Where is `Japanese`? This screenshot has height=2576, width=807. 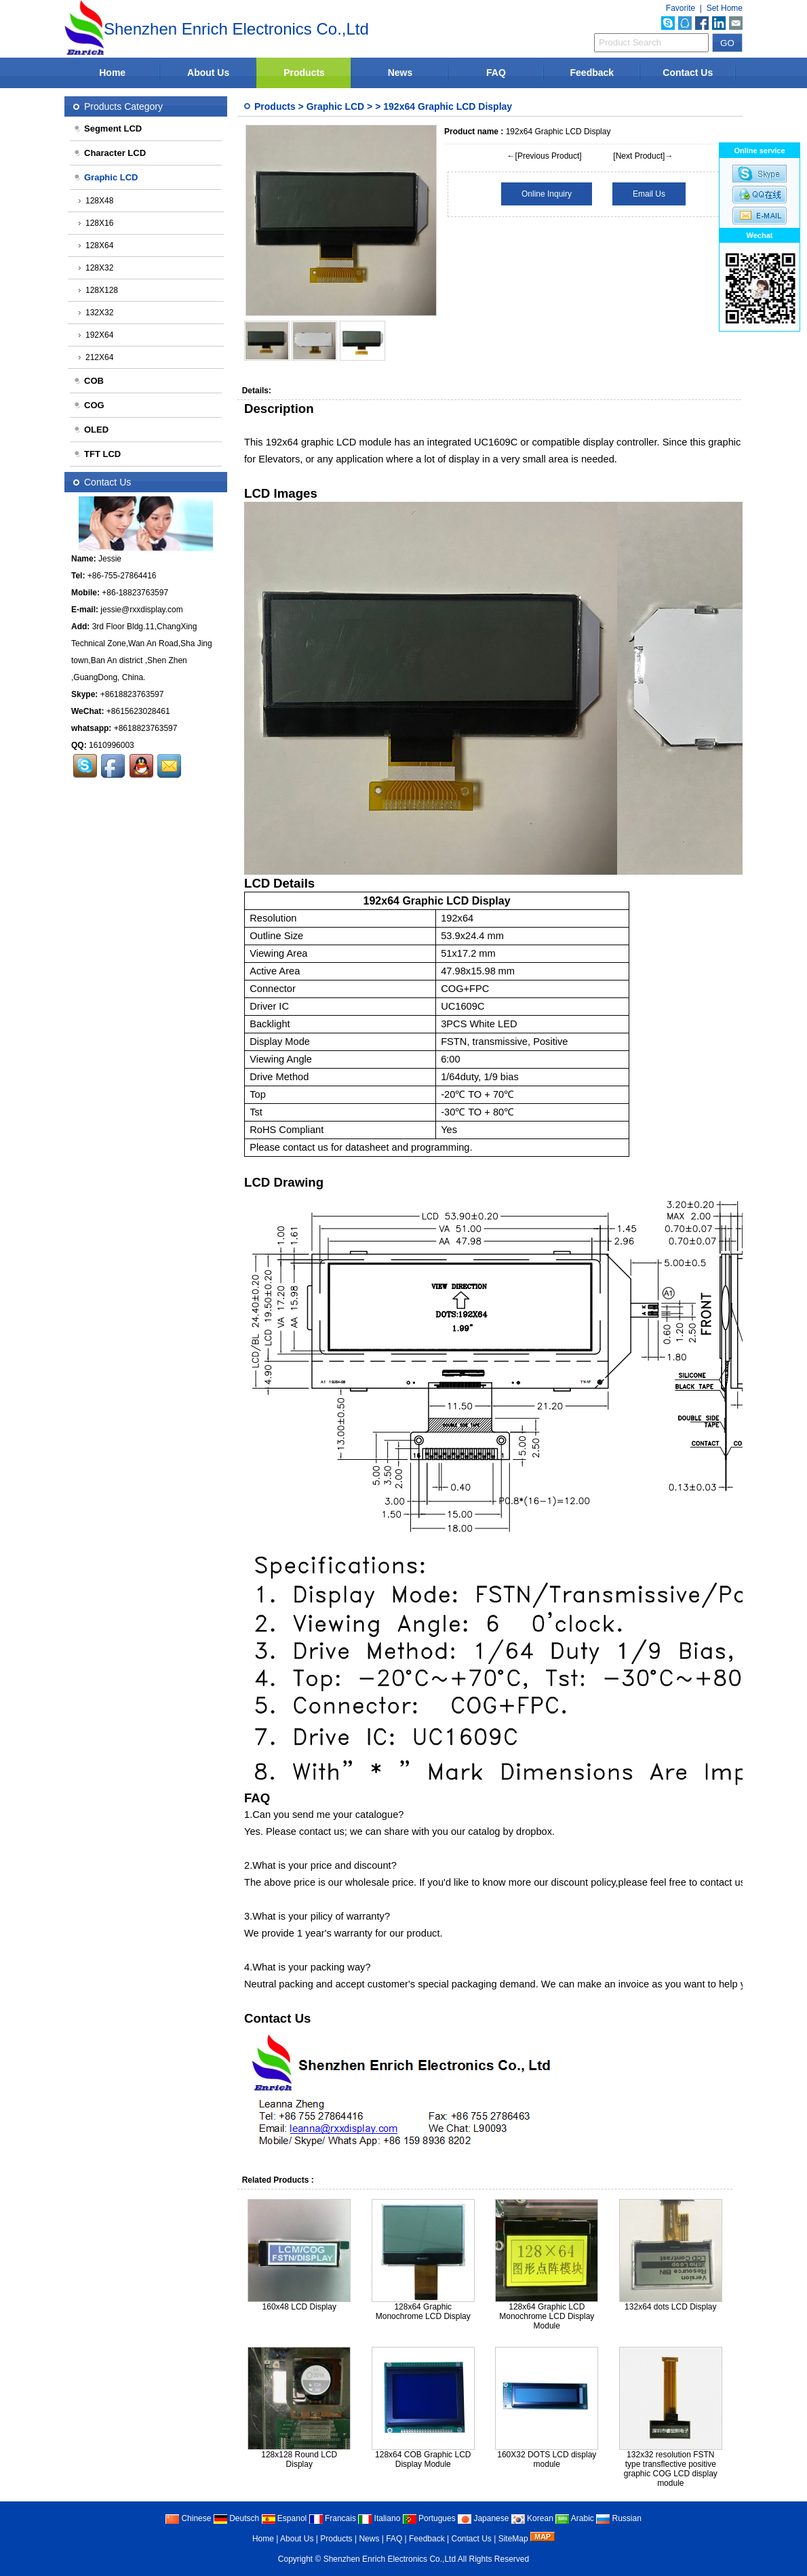
Japanese is located at coordinates (483, 2518).